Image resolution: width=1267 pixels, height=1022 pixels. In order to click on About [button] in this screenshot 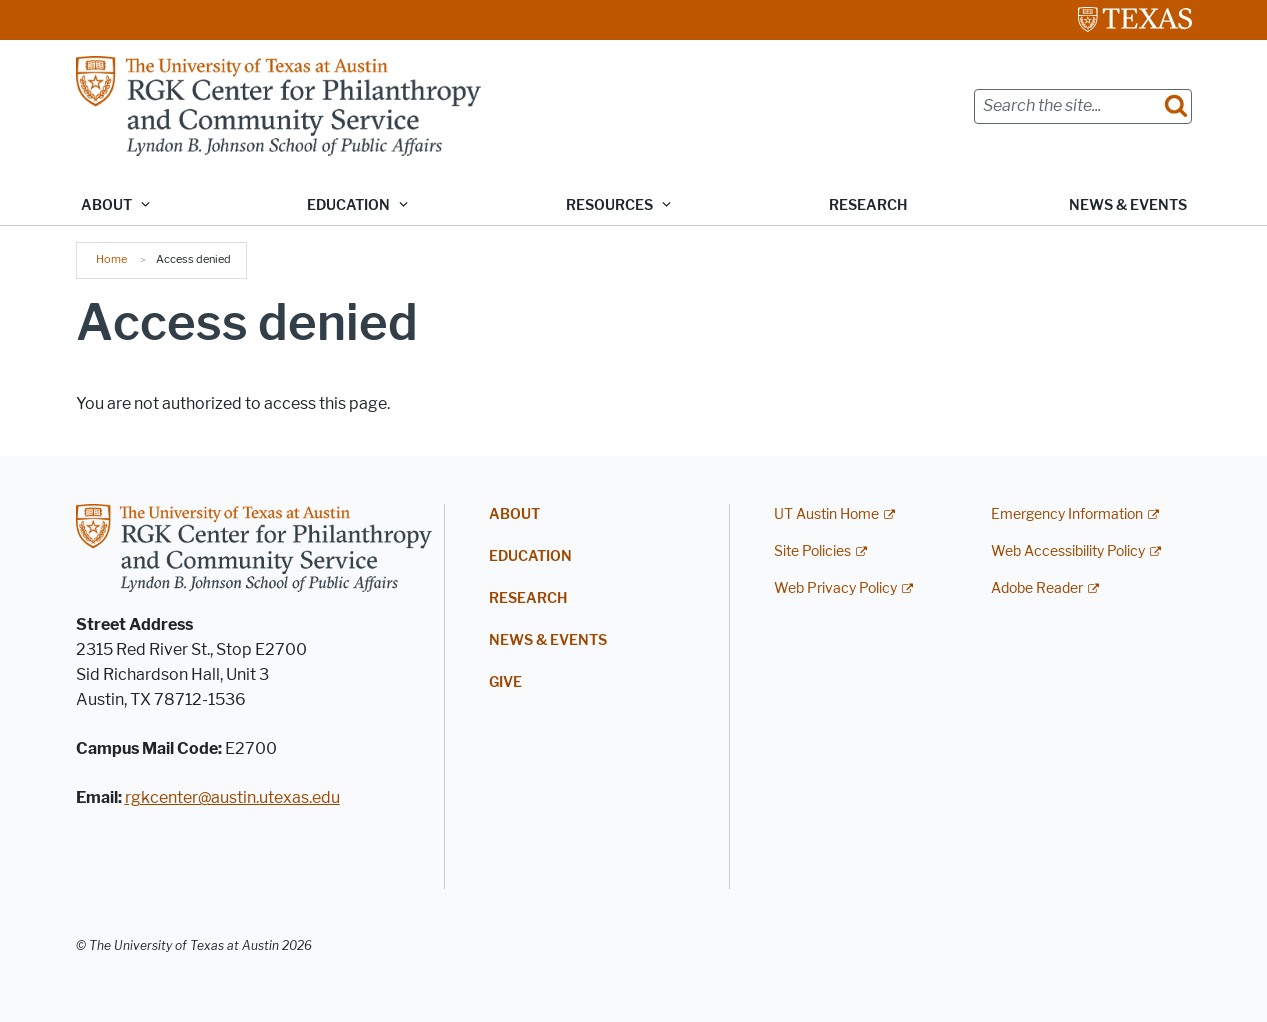, I will do `click(106, 205)`.